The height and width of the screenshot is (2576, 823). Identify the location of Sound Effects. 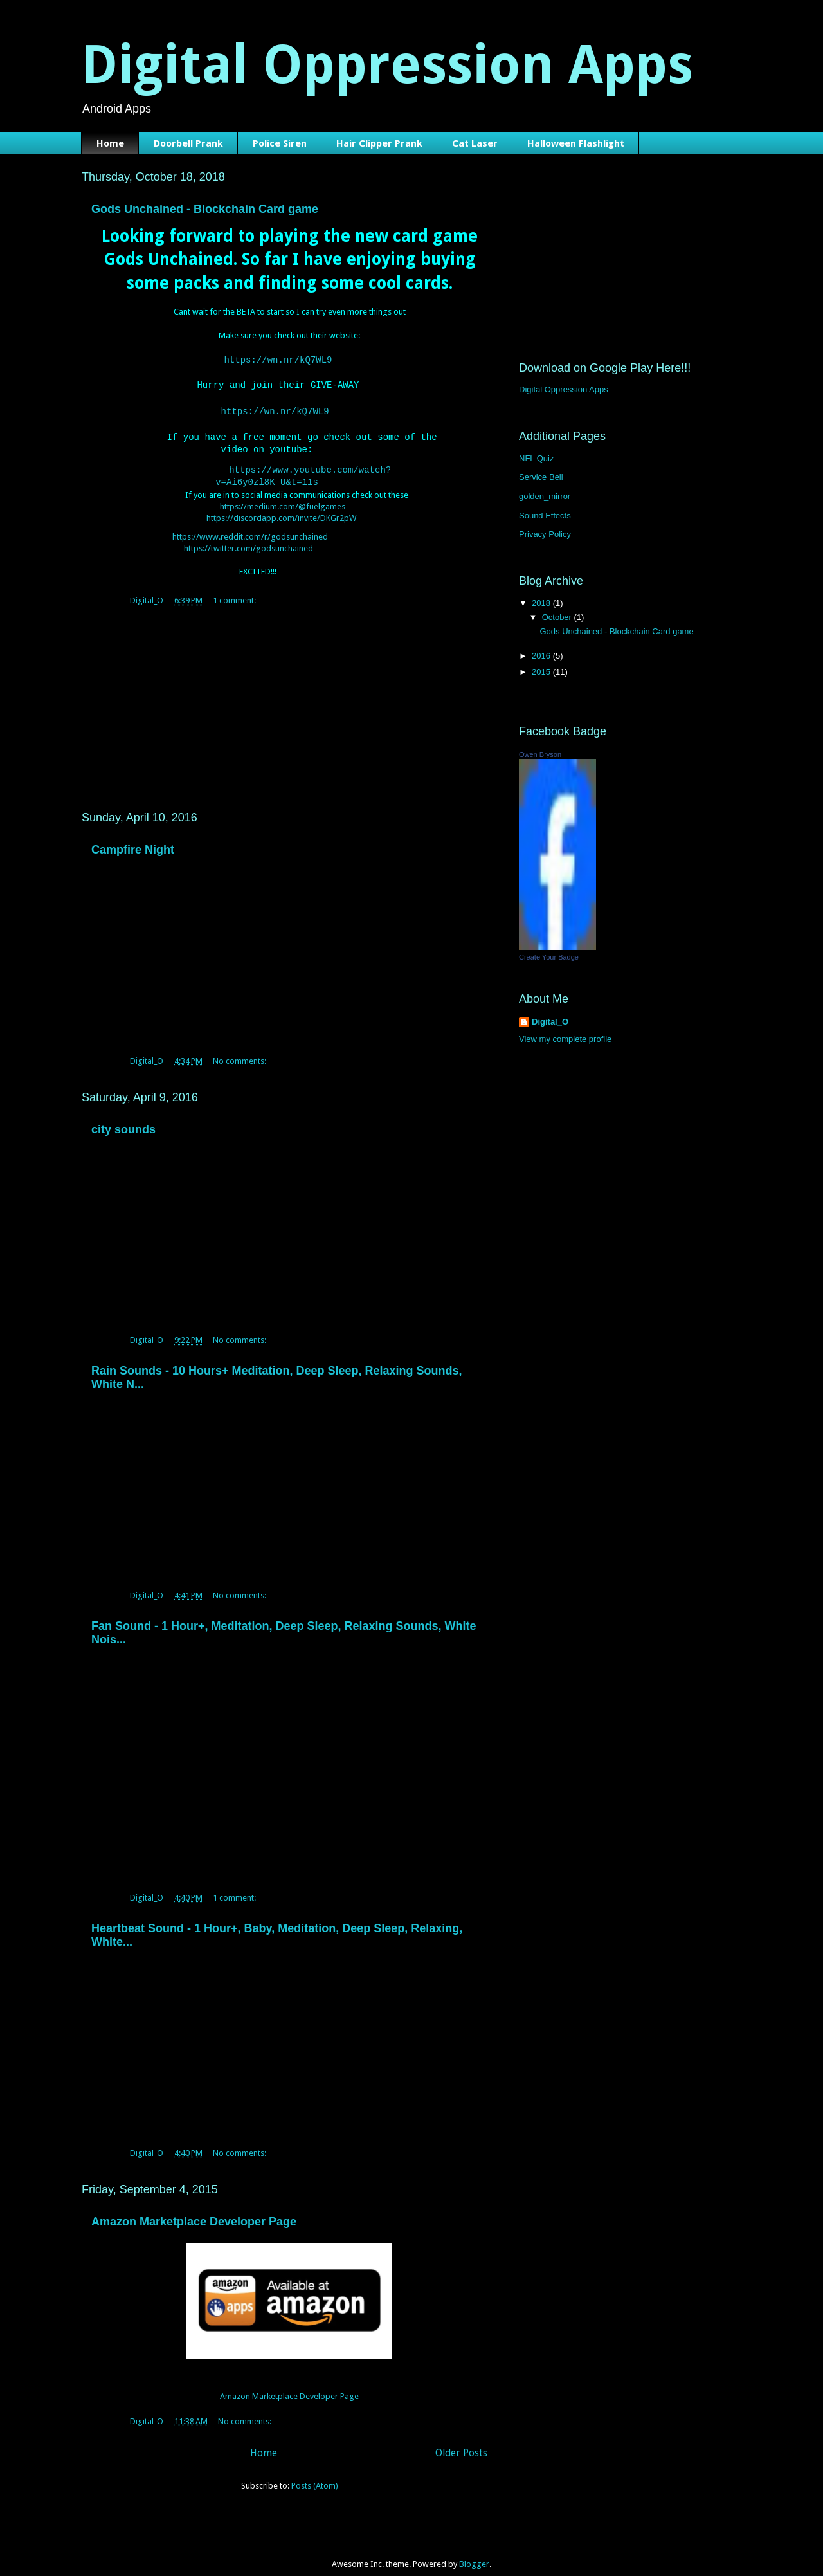
(545, 515).